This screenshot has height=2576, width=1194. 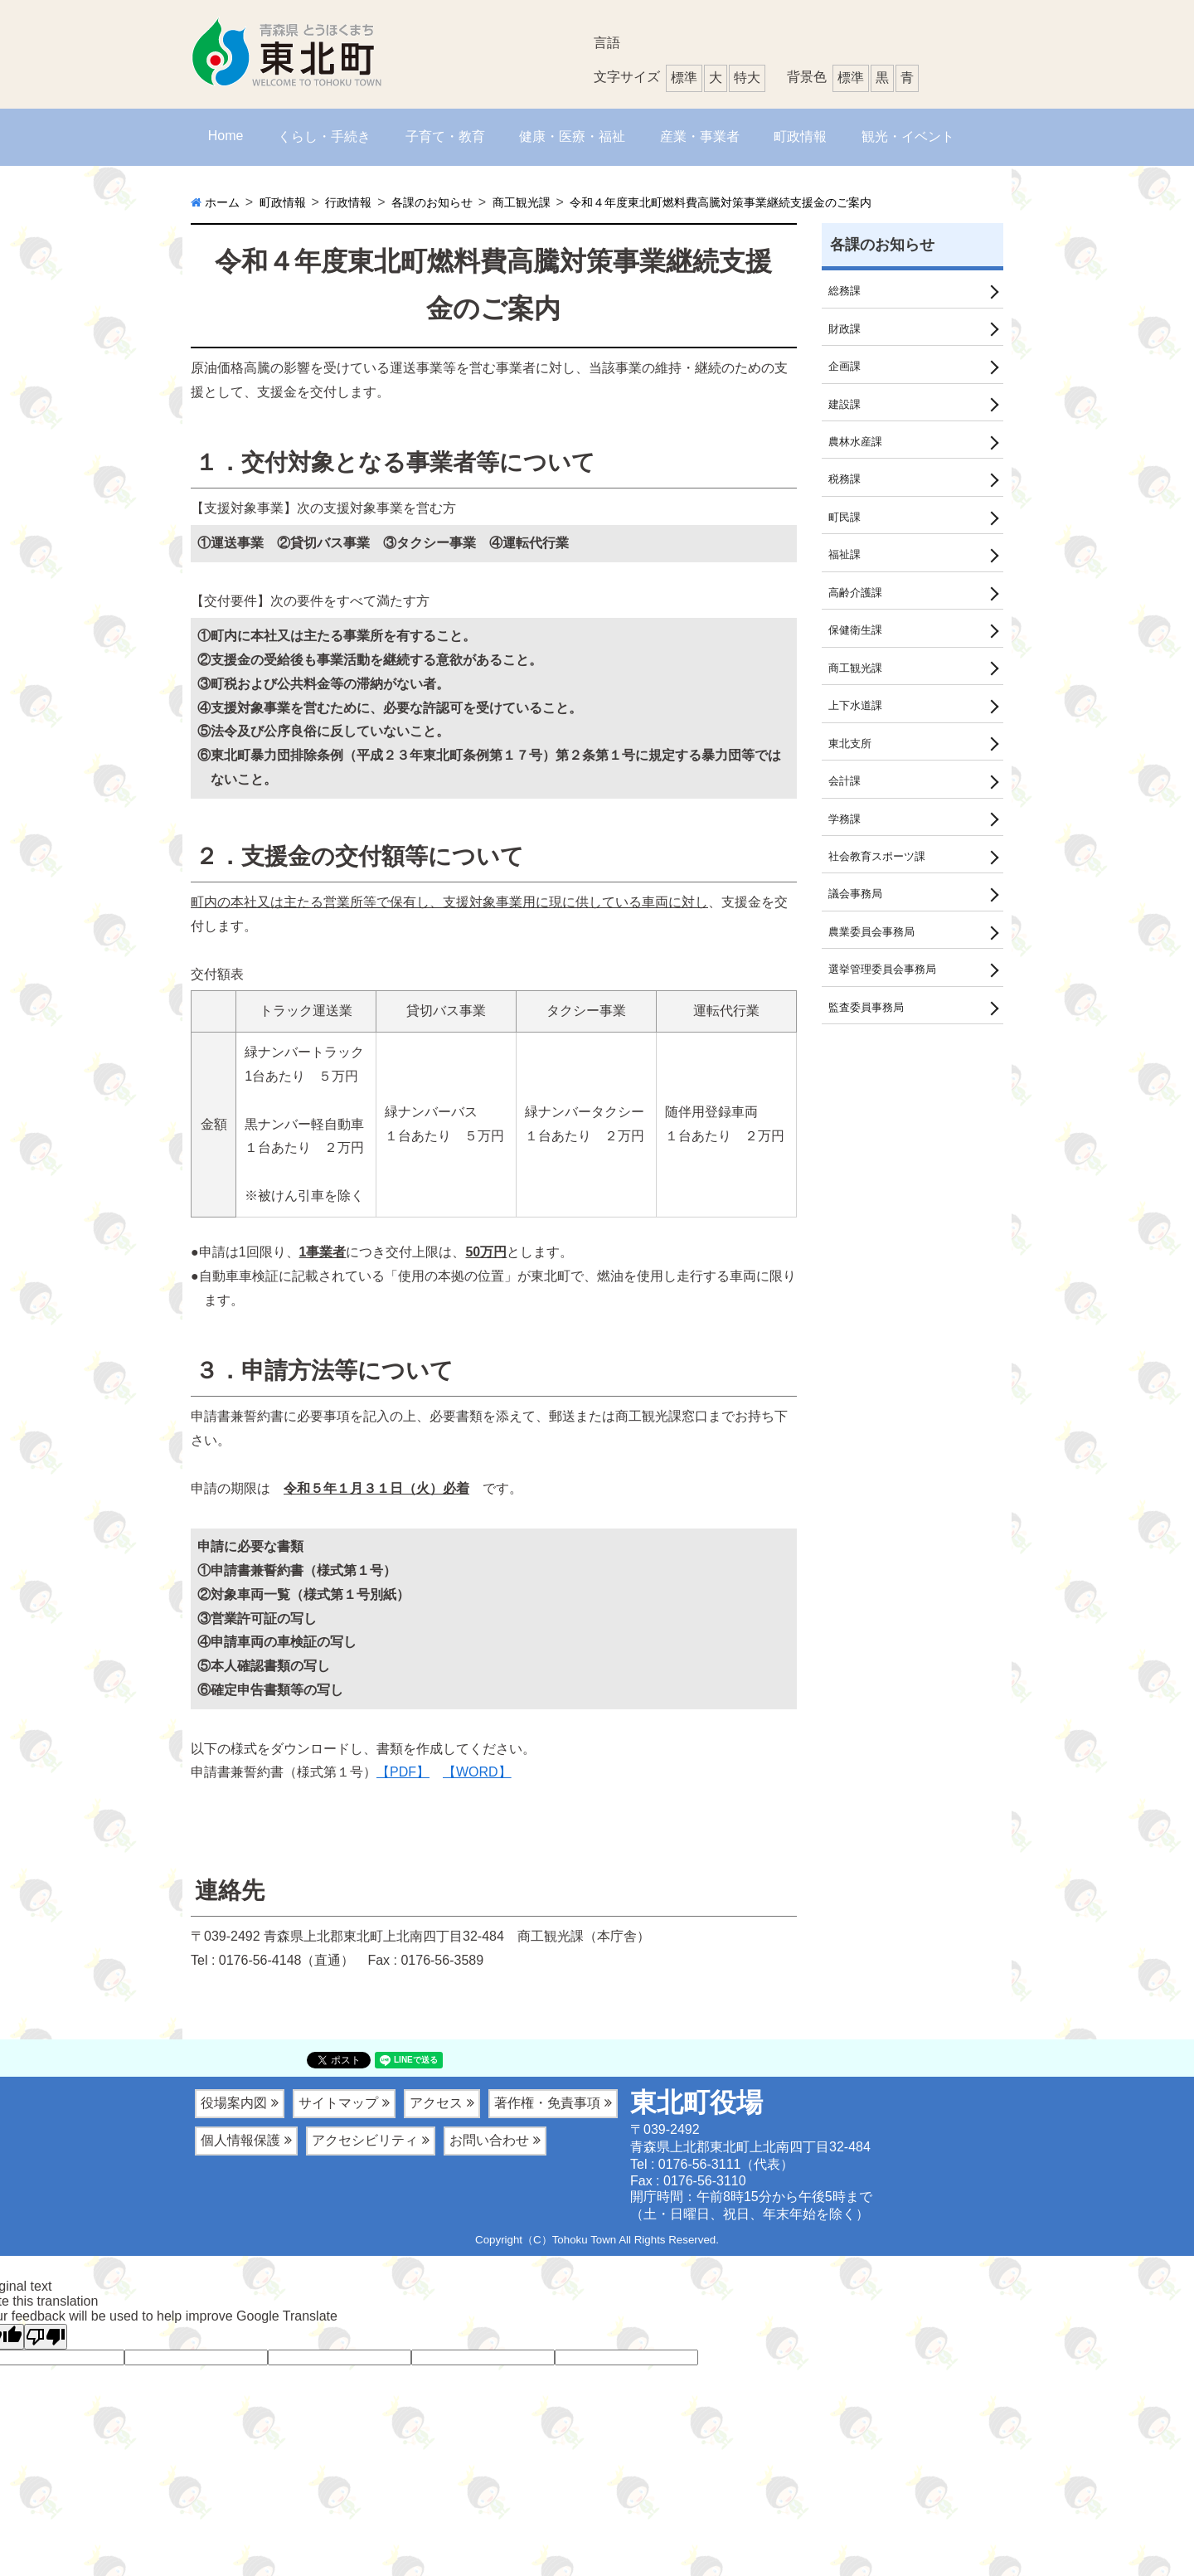 What do you see at coordinates (572, 136) in the screenshot?
I see `健康・医療・福祉` at bounding box center [572, 136].